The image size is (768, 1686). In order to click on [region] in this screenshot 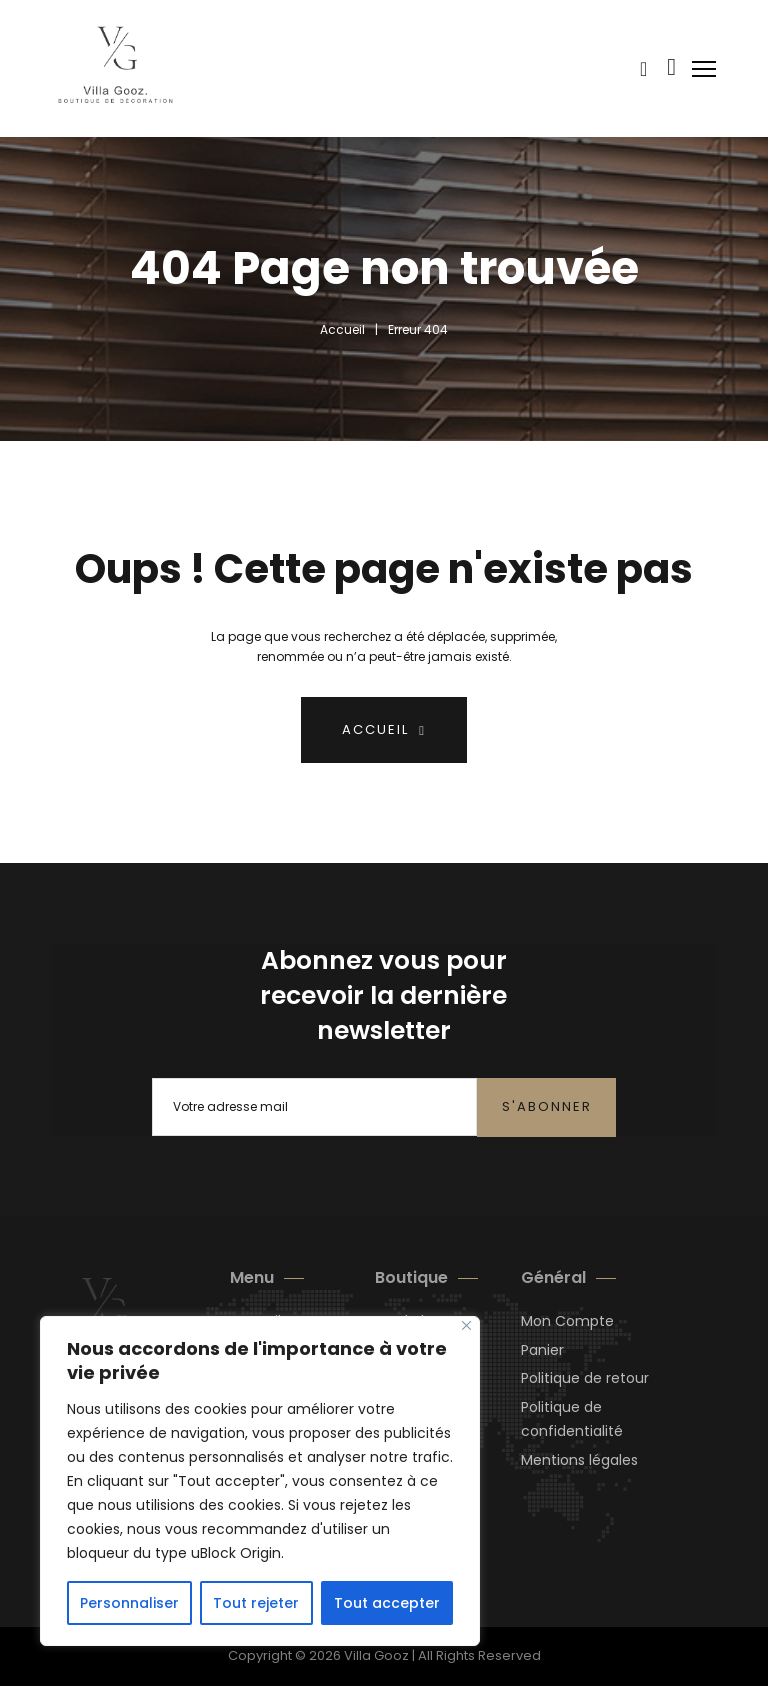, I will do `click(260, 1481)`.